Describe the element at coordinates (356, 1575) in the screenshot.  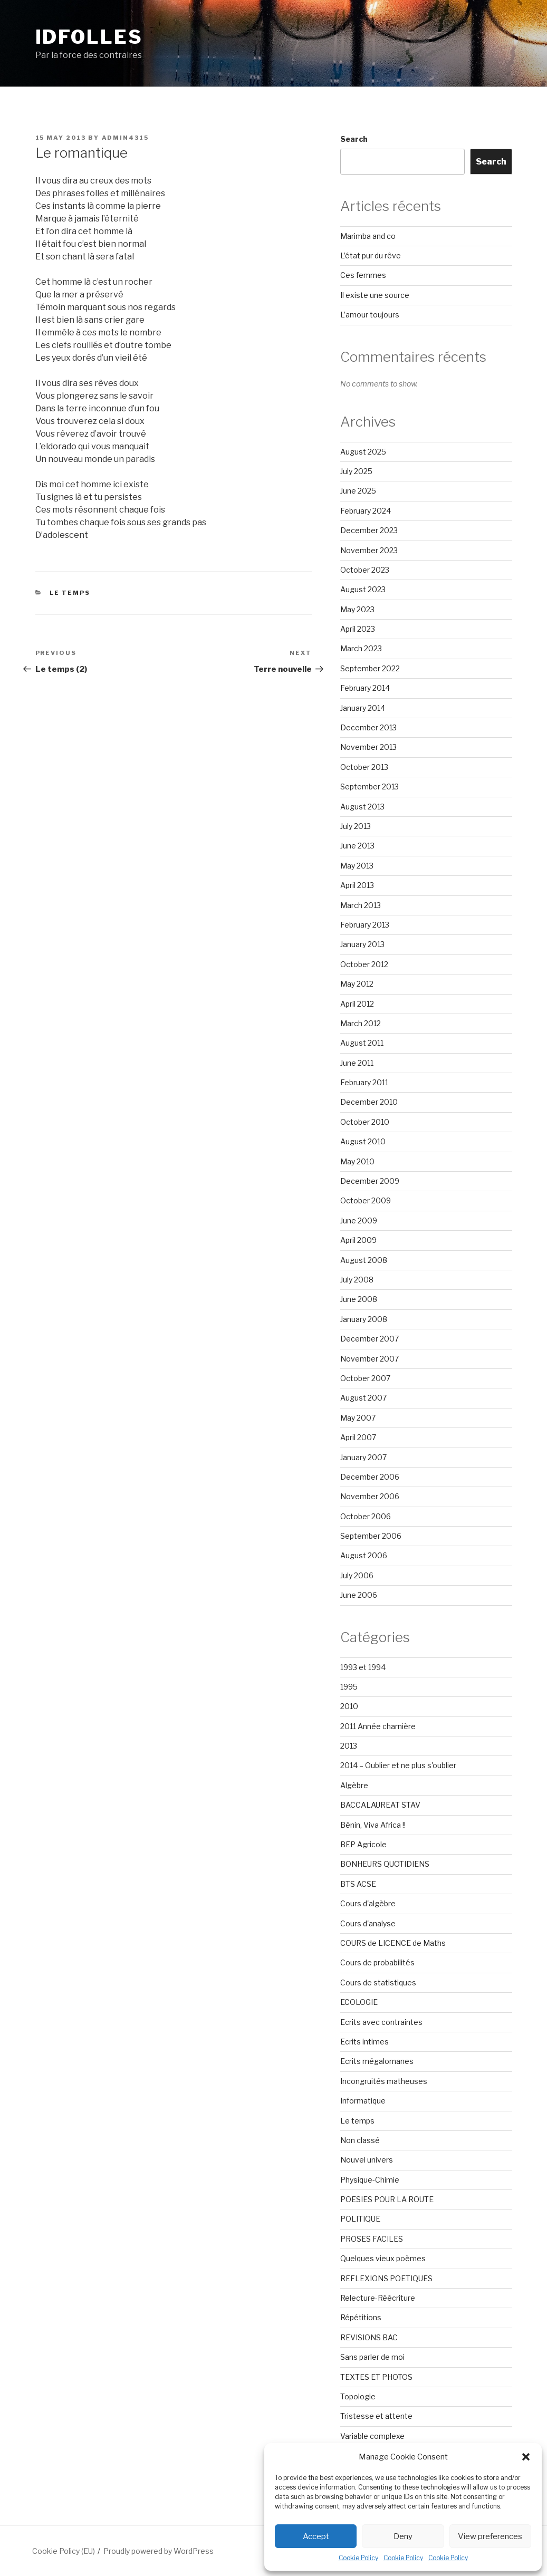
I see `July 2006` at that location.